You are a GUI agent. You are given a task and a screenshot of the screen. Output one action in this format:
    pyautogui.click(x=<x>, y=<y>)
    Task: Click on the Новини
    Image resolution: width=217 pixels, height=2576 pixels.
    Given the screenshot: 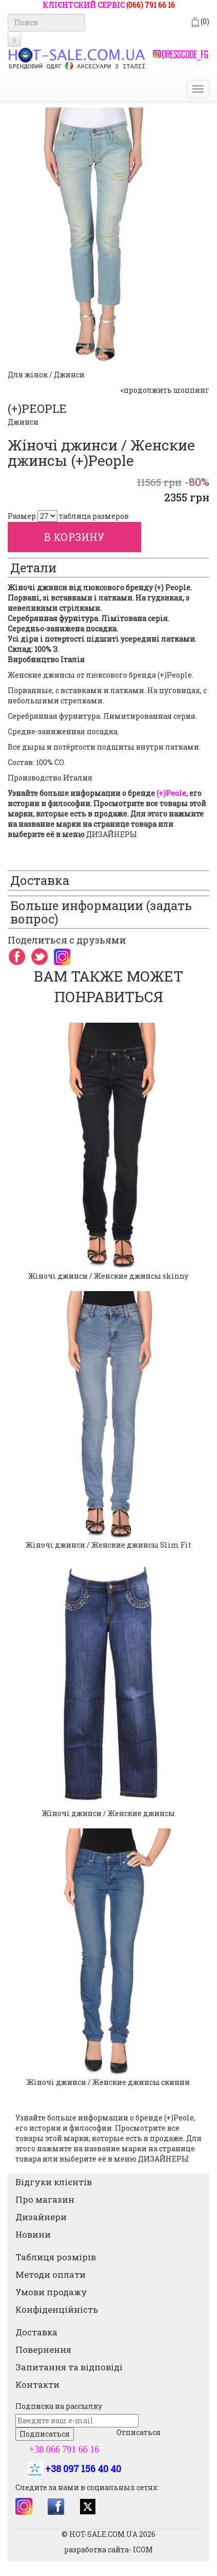 What is the action you would take?
    pyautogui.click(x=33, y=2234)
    